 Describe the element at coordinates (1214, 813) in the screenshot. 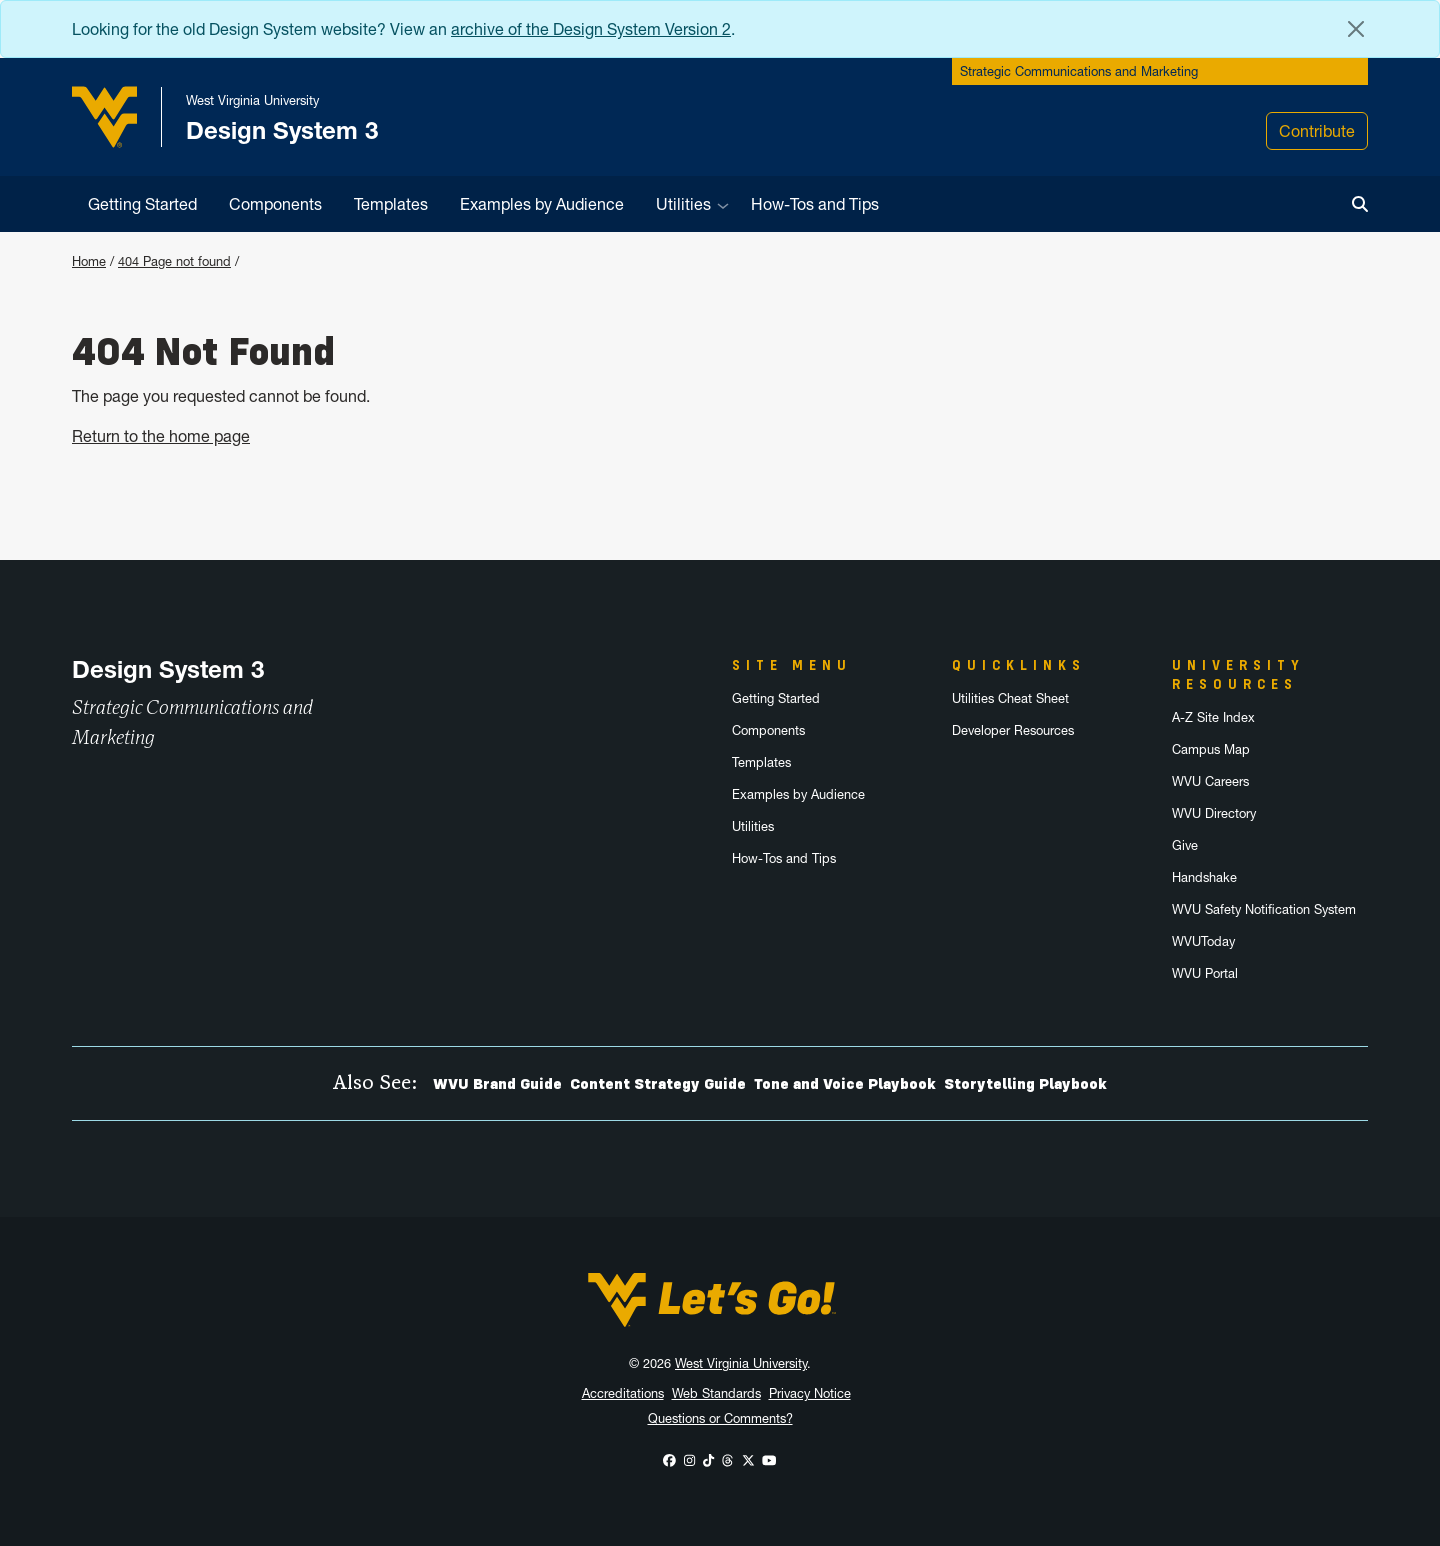

I see `WVU Directory` at that location.